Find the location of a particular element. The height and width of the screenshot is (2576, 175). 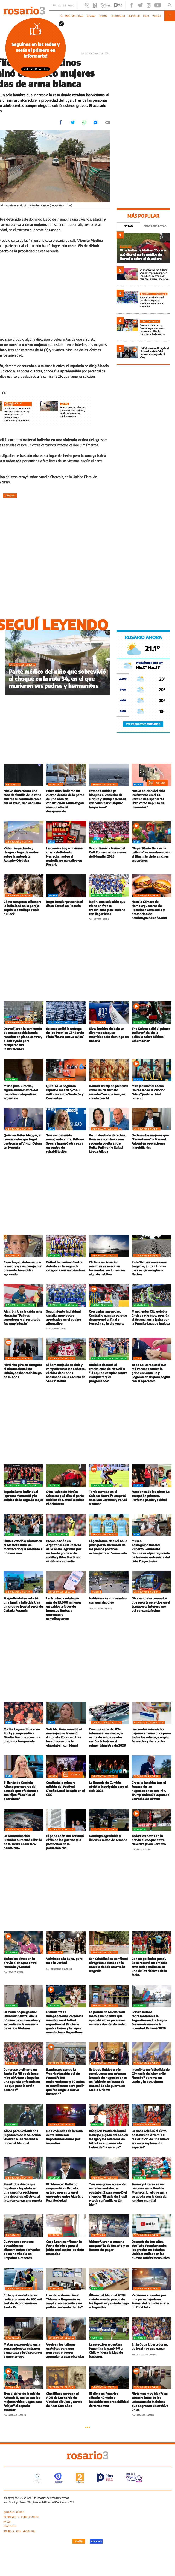

Ocio is located at coordinates (146, 16).